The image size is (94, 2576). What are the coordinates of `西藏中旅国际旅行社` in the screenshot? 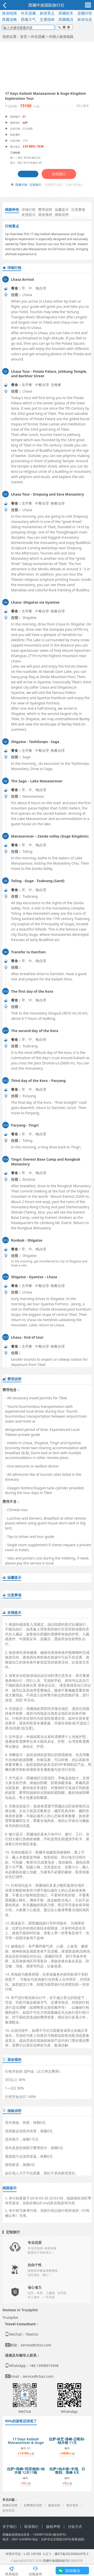 It's located at (46, 5).